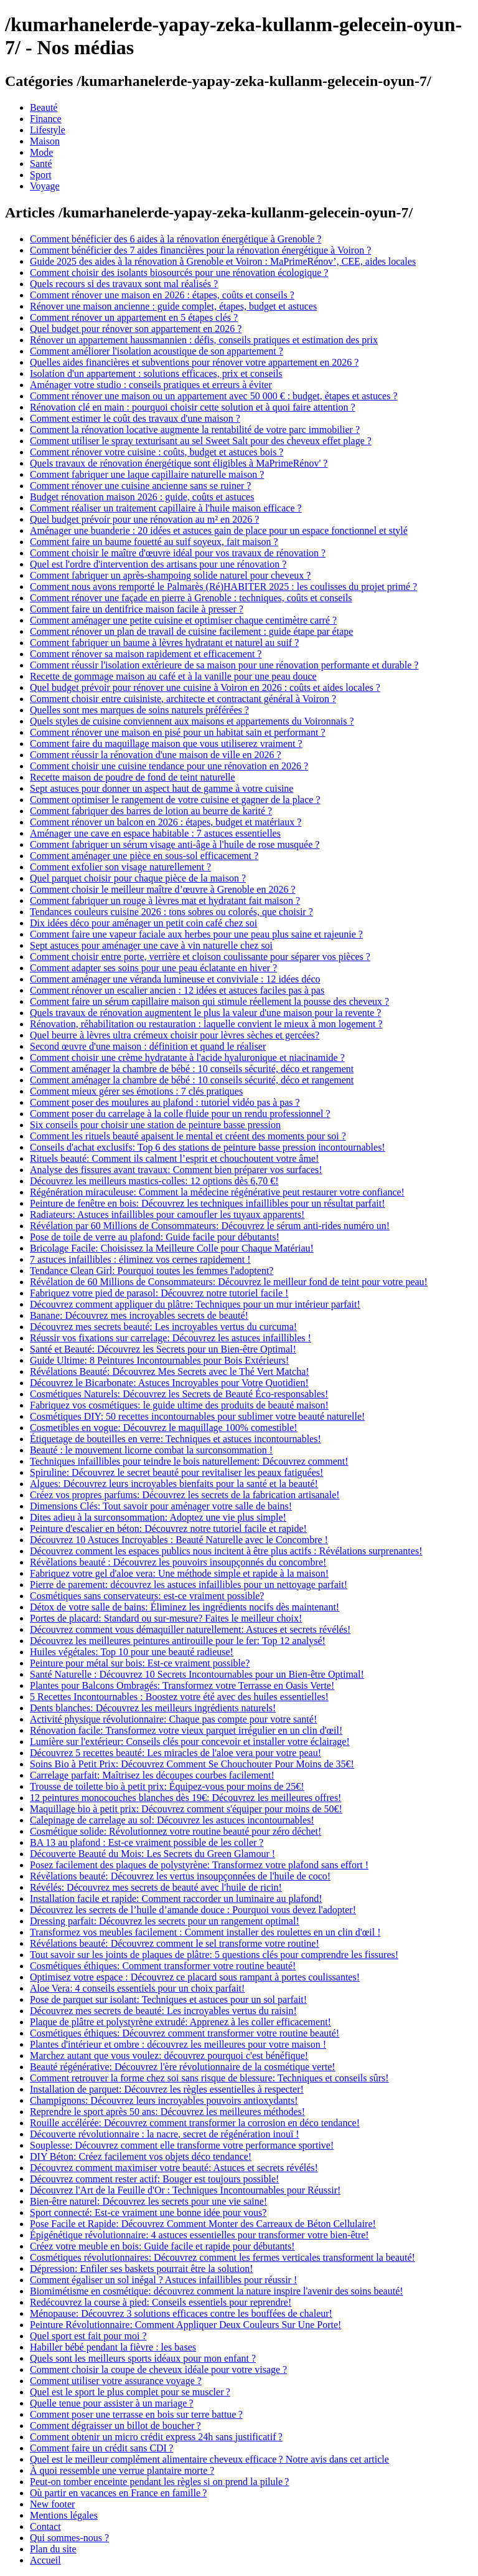 The width and height of the screenshot is (478, 2576). What do you see at coordinates (178, 1562) in the screenshot?
I see `Révélations beauté : Découvrez les pouvoirs insoupçonnés du concombre!` at bounding box center [178, 1562].